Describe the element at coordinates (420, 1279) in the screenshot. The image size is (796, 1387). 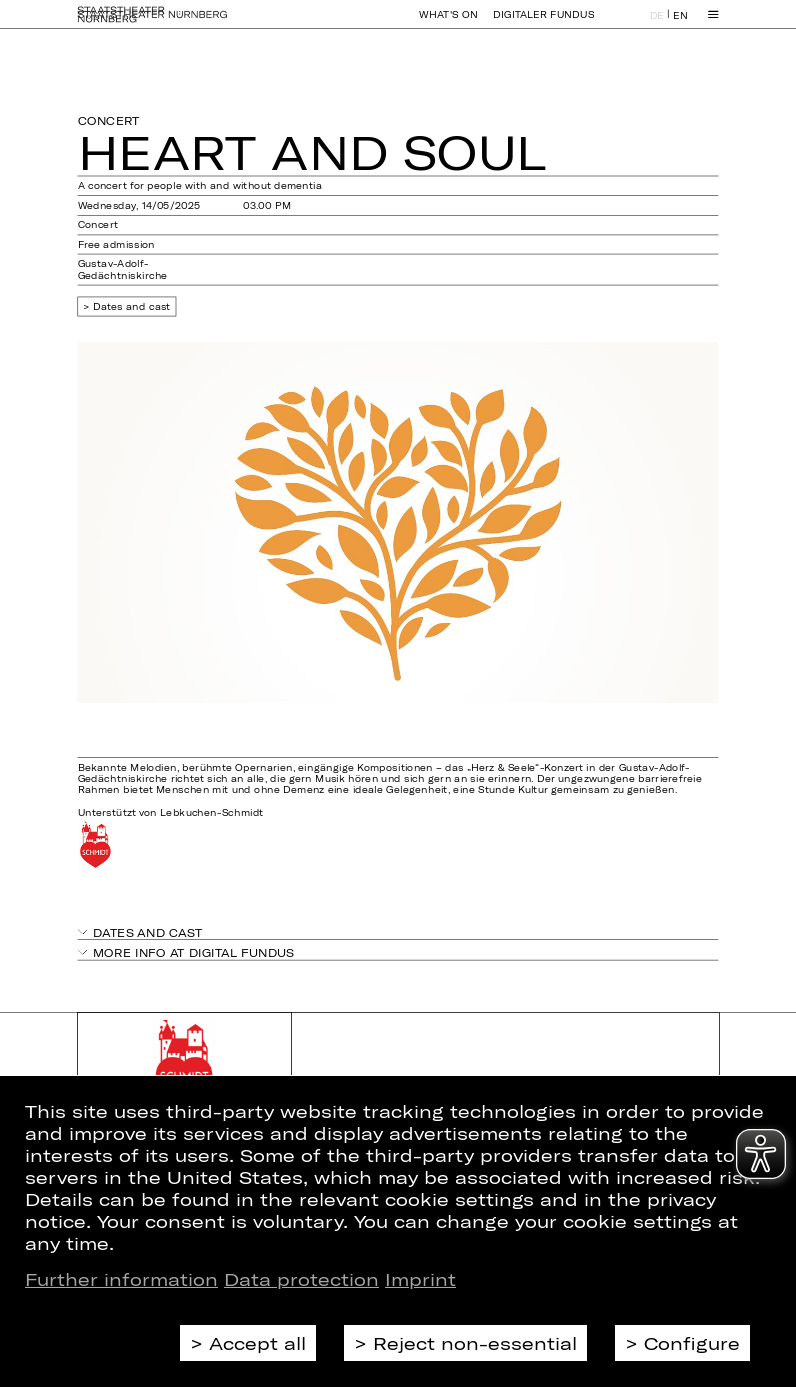
I see `Imprint` at that location.